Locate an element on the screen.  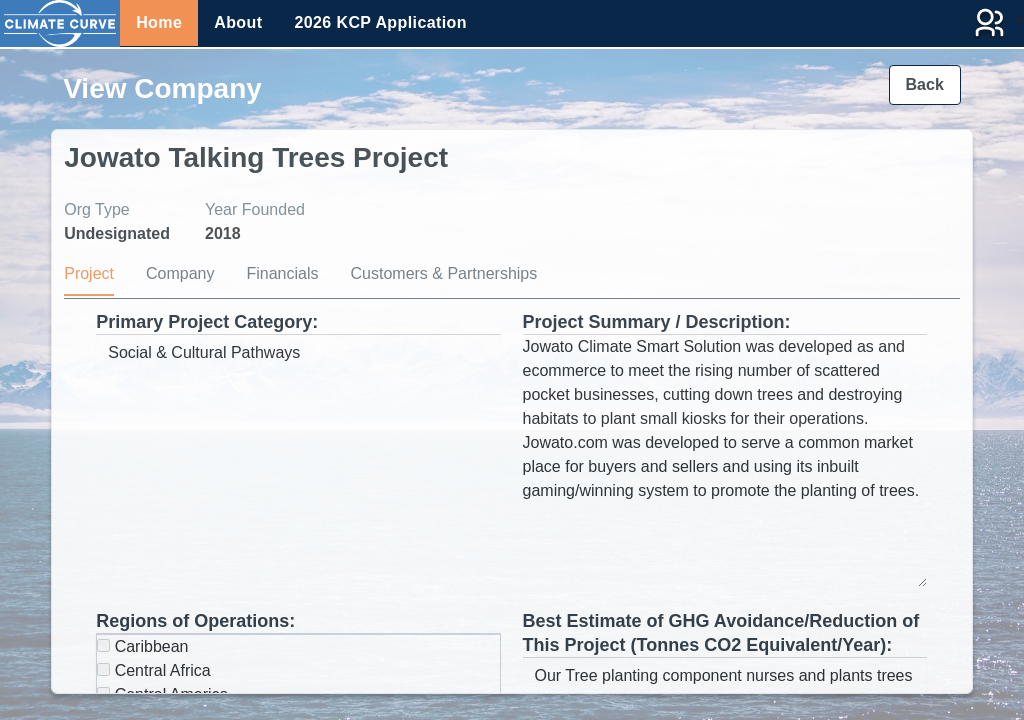
Central Africa is located at coordinates (153, 670).